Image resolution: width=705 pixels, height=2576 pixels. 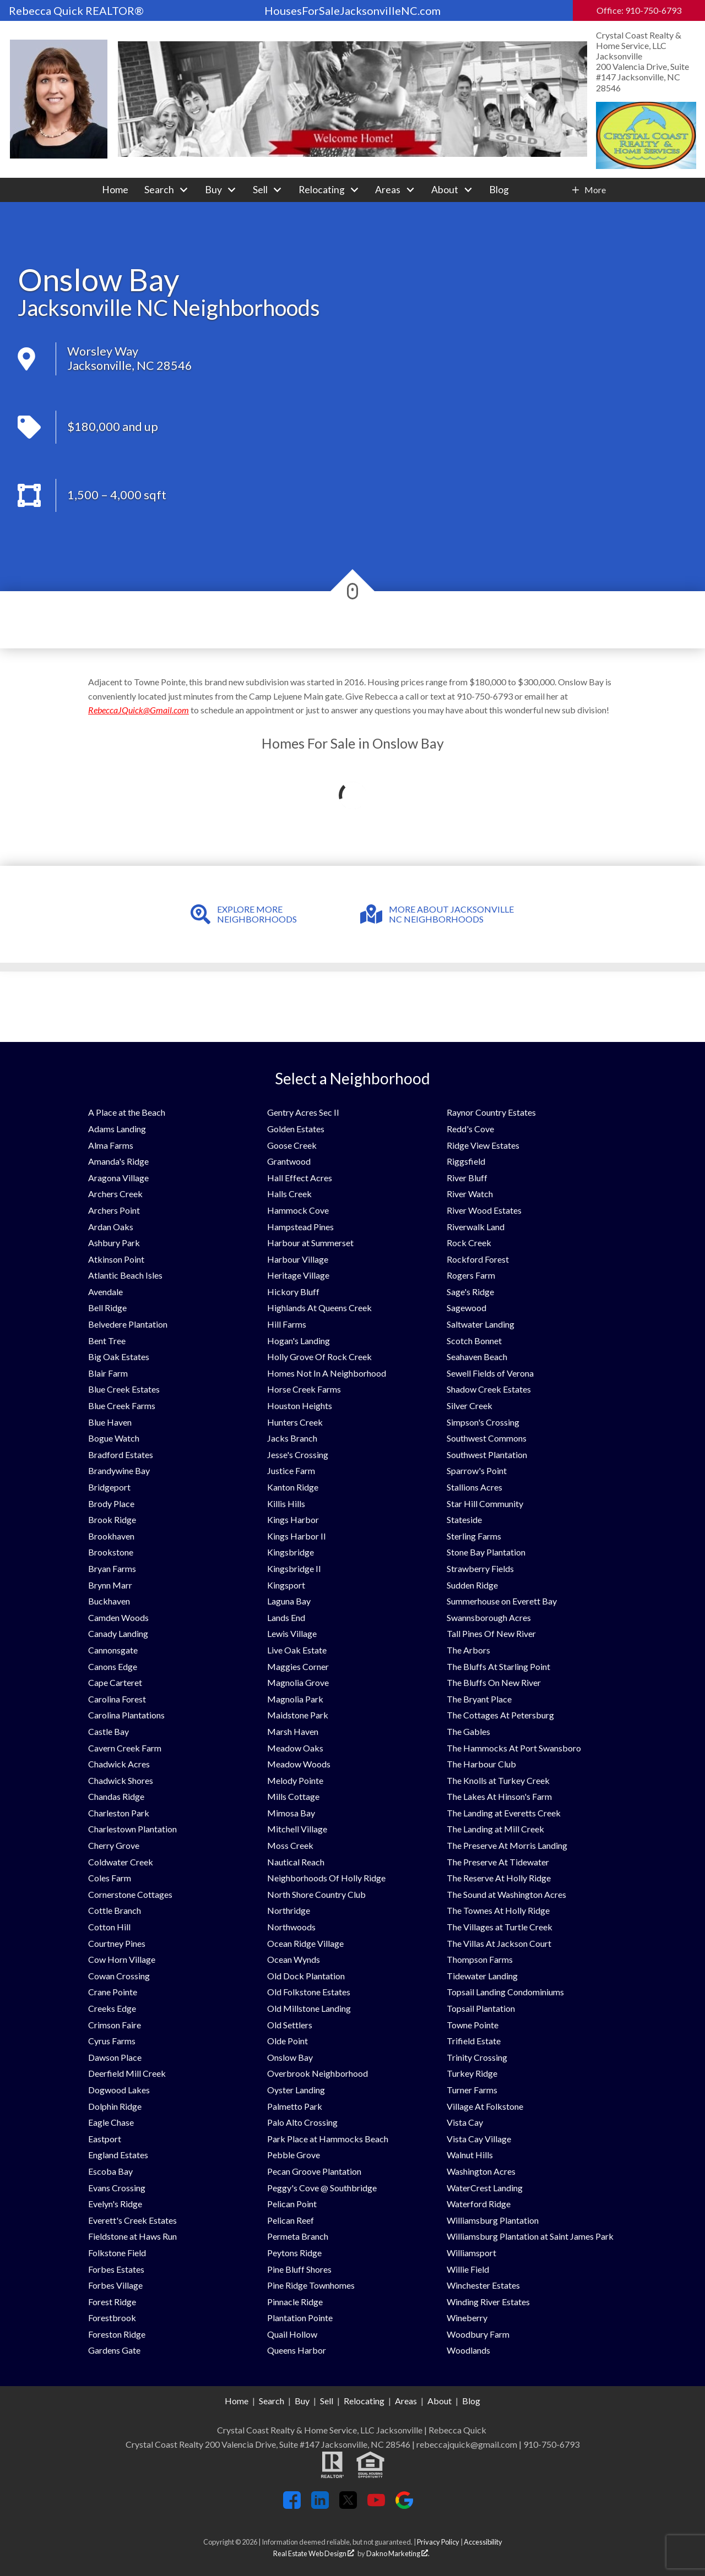 What do you see at coordinates (297, 2236) in the screenshot?
I see `Permeta Branch` at bounding box center [297, 2236].